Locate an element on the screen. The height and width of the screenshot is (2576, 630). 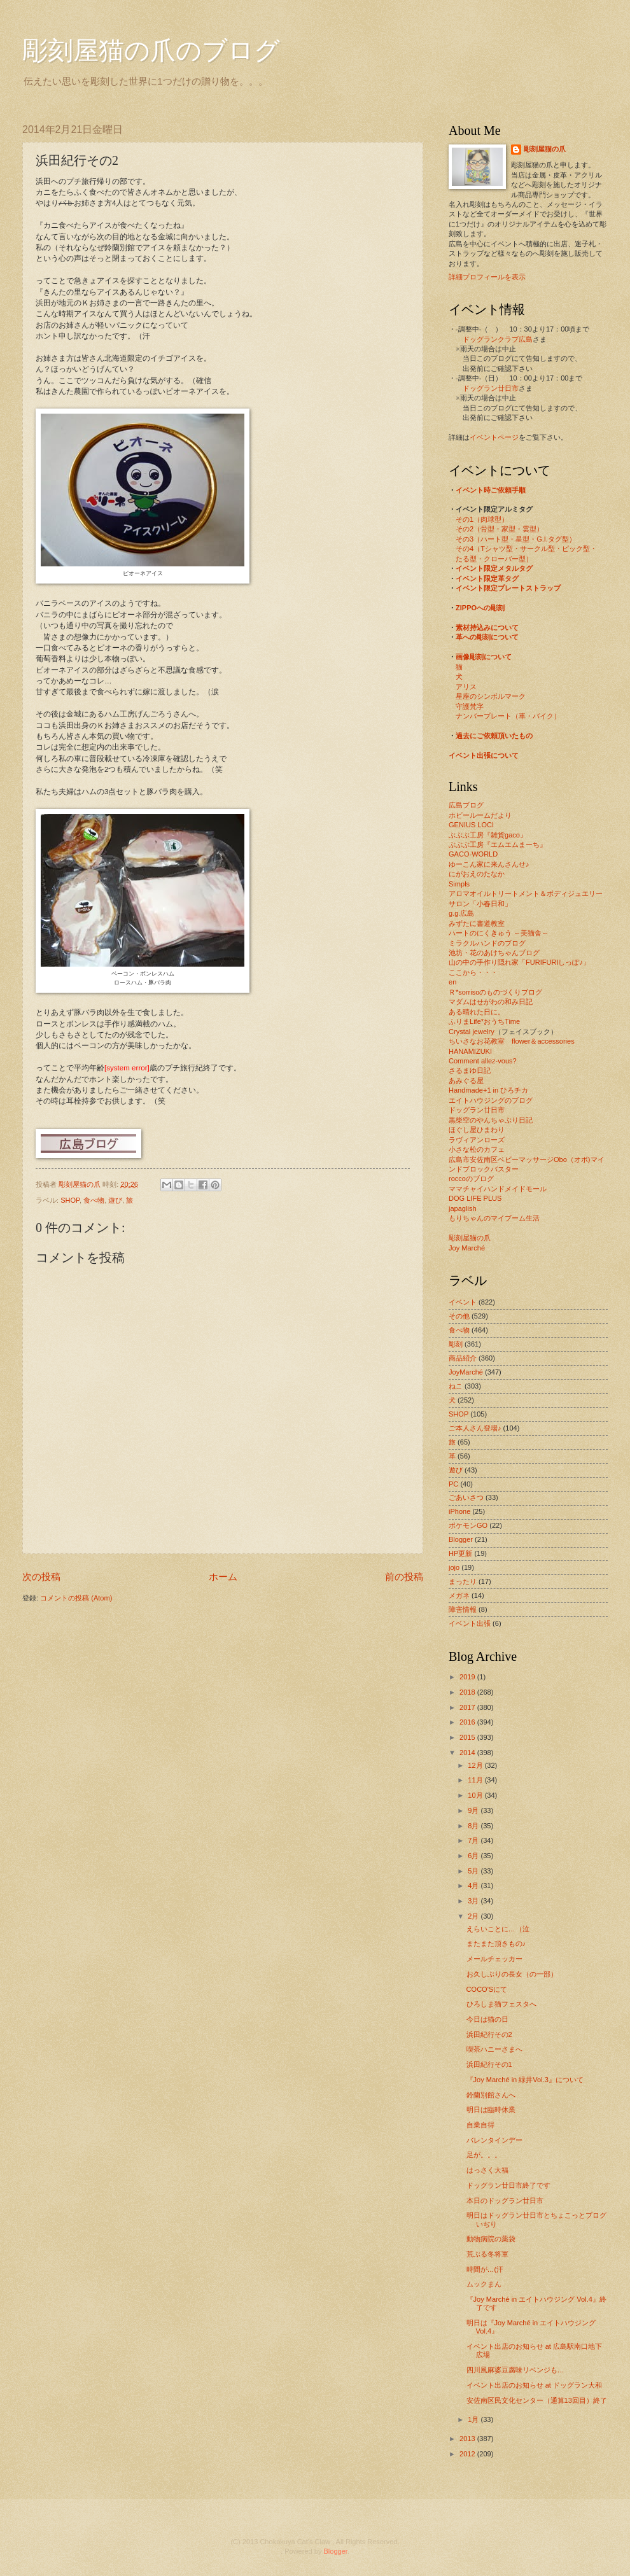
6月 is located at coordinates (474, 1855).